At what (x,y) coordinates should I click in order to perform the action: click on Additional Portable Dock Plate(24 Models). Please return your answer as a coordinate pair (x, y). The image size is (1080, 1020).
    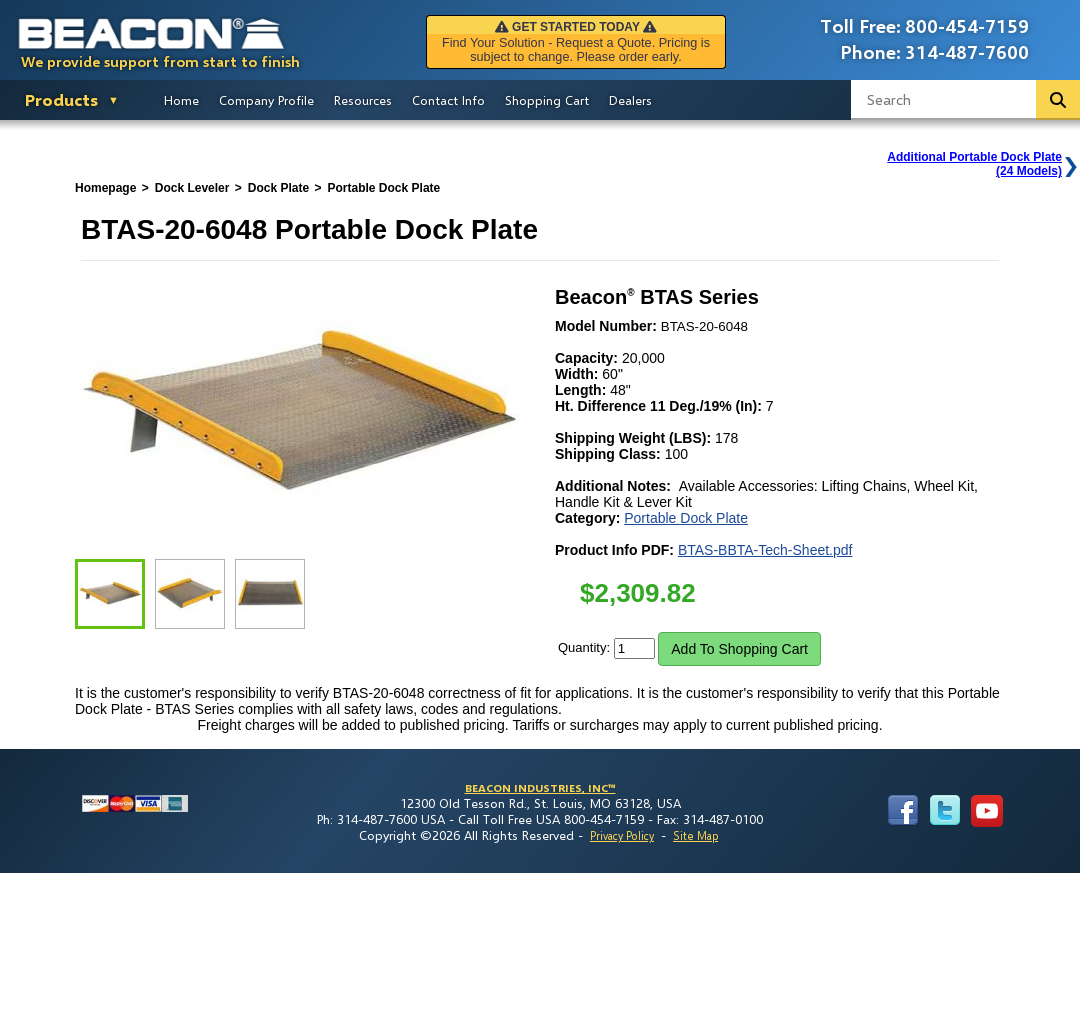
    Looking at the image, I should click on (974, 164).